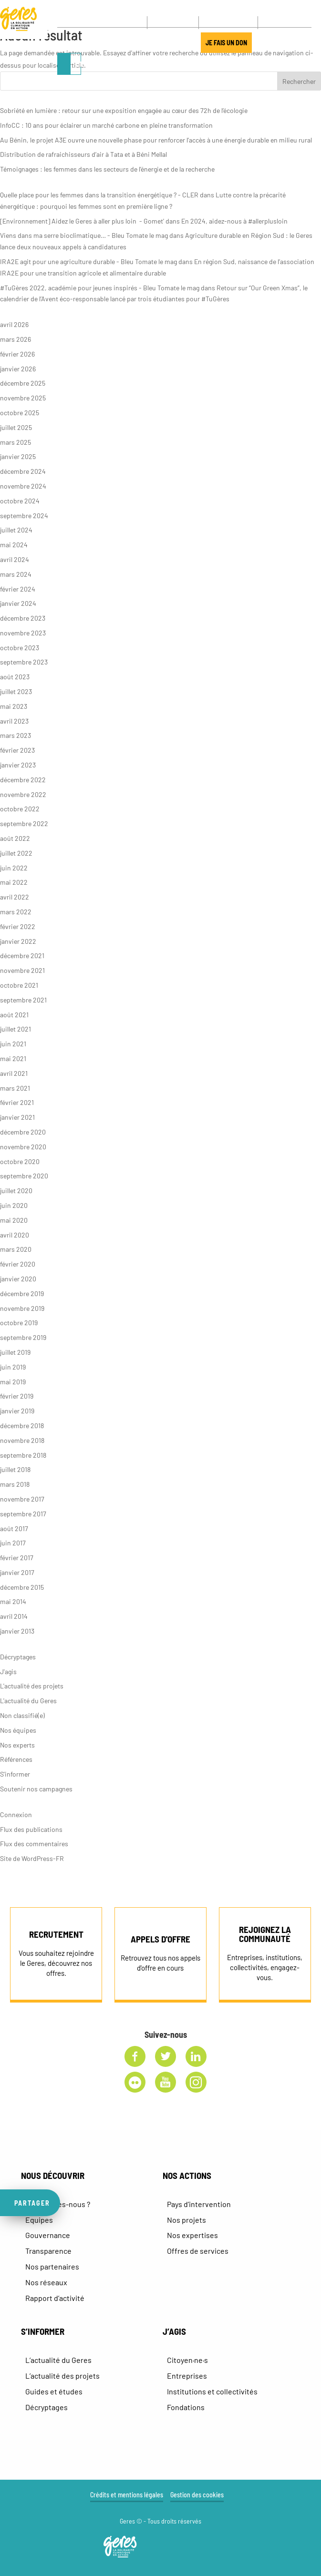 The width and height of the screenshot is (321, 2576). I want to click on mars 2018, so click(15, 1484).